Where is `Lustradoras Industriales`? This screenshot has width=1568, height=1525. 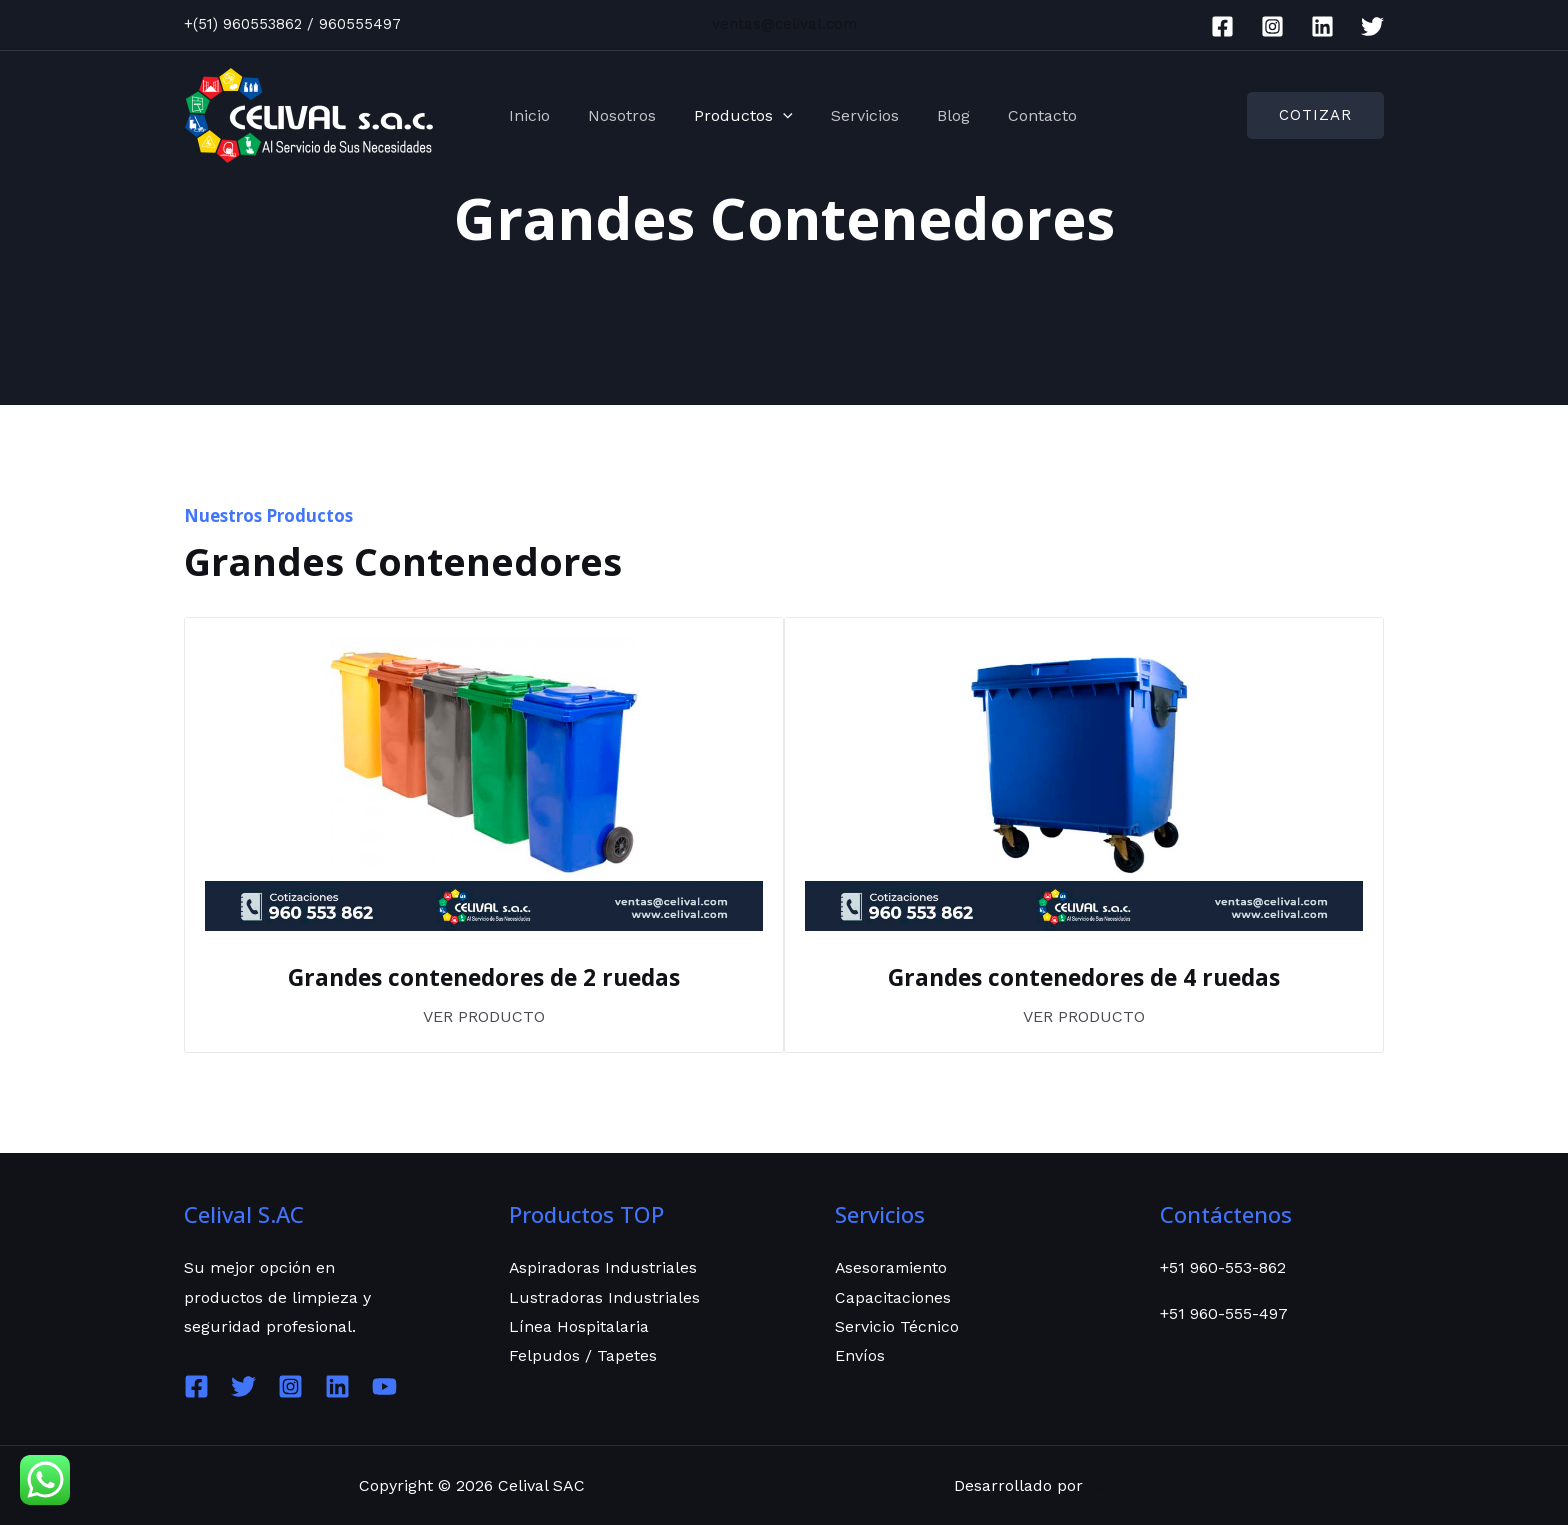 Lustradoras Industriales is located at coordinates (604, 1296).